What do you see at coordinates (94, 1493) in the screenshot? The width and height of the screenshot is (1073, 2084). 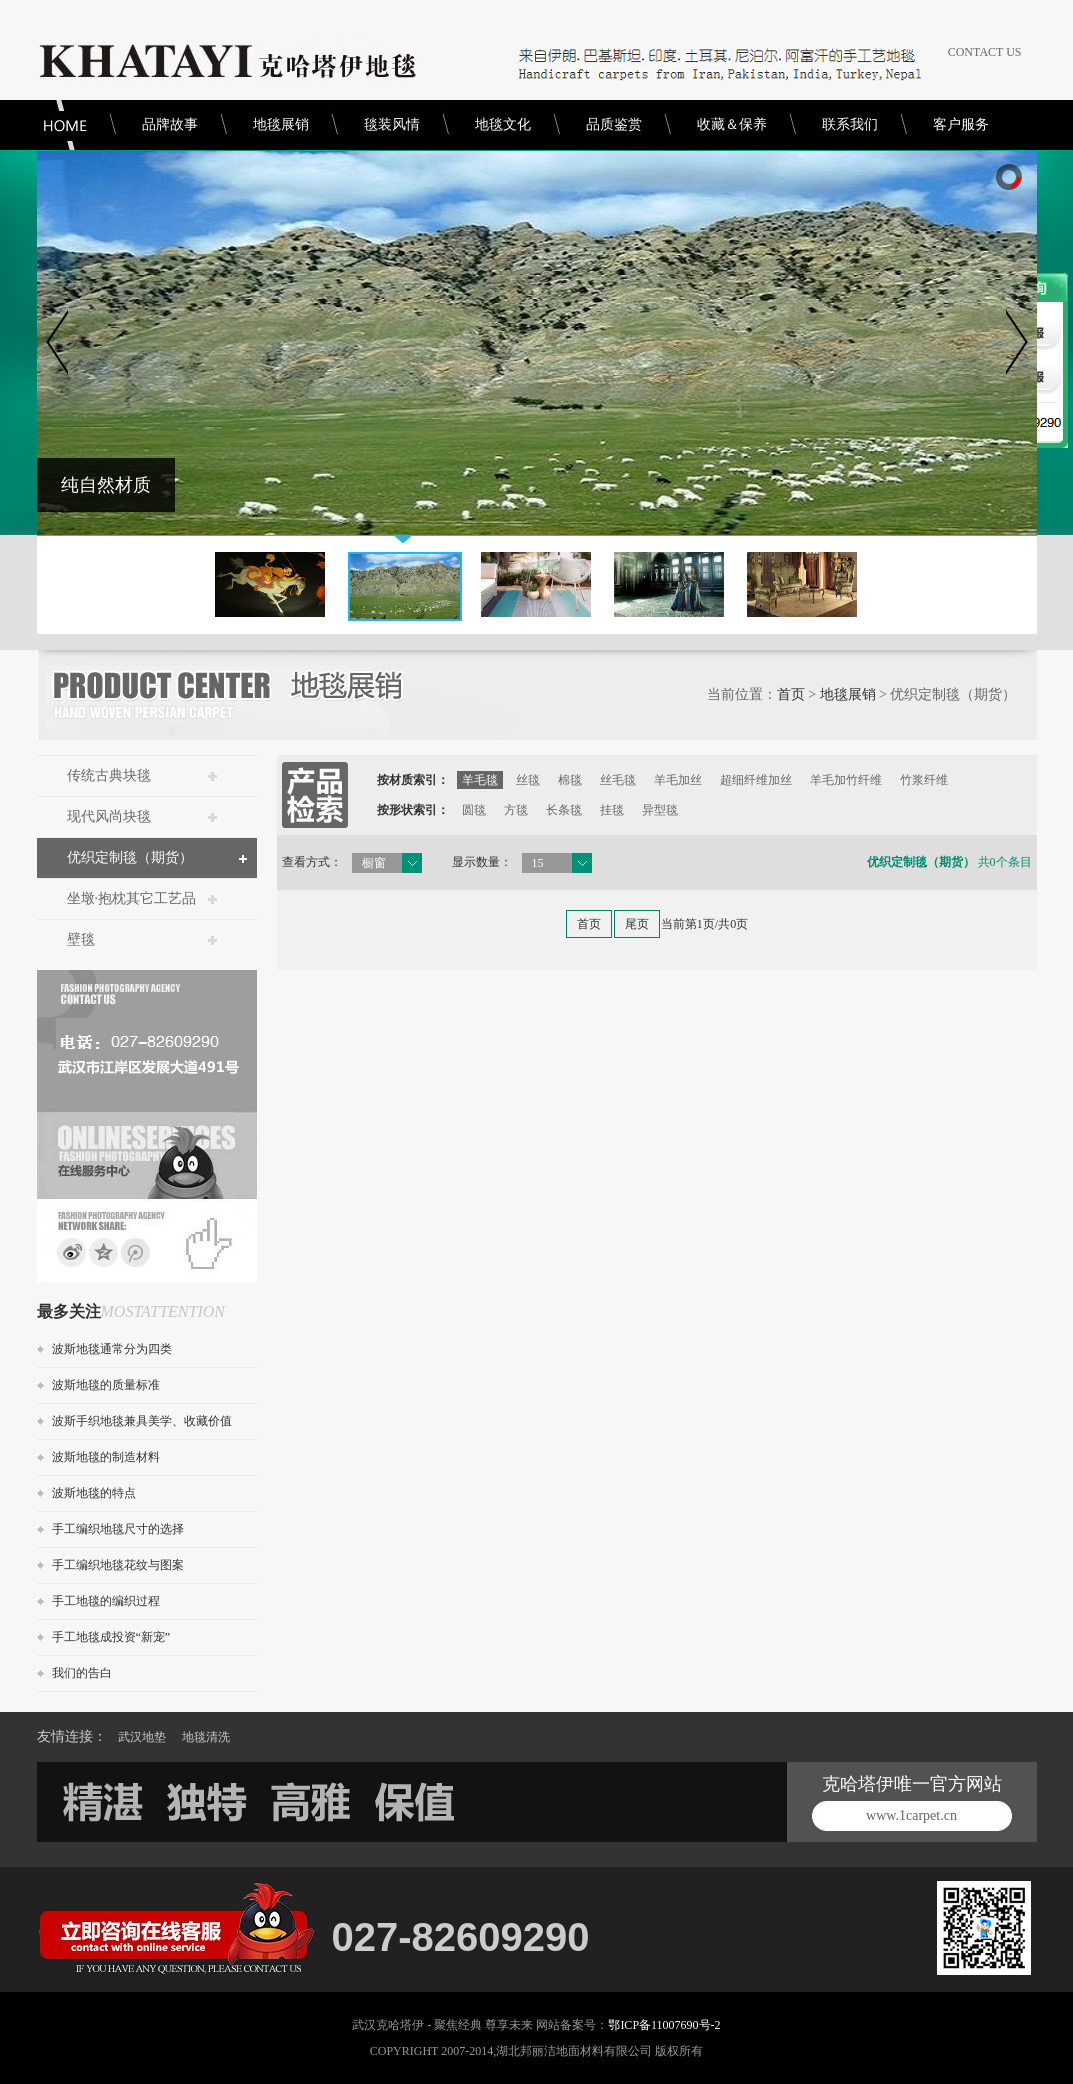 I see `波斯地毯的特点` at bounding box center [94, 1493].